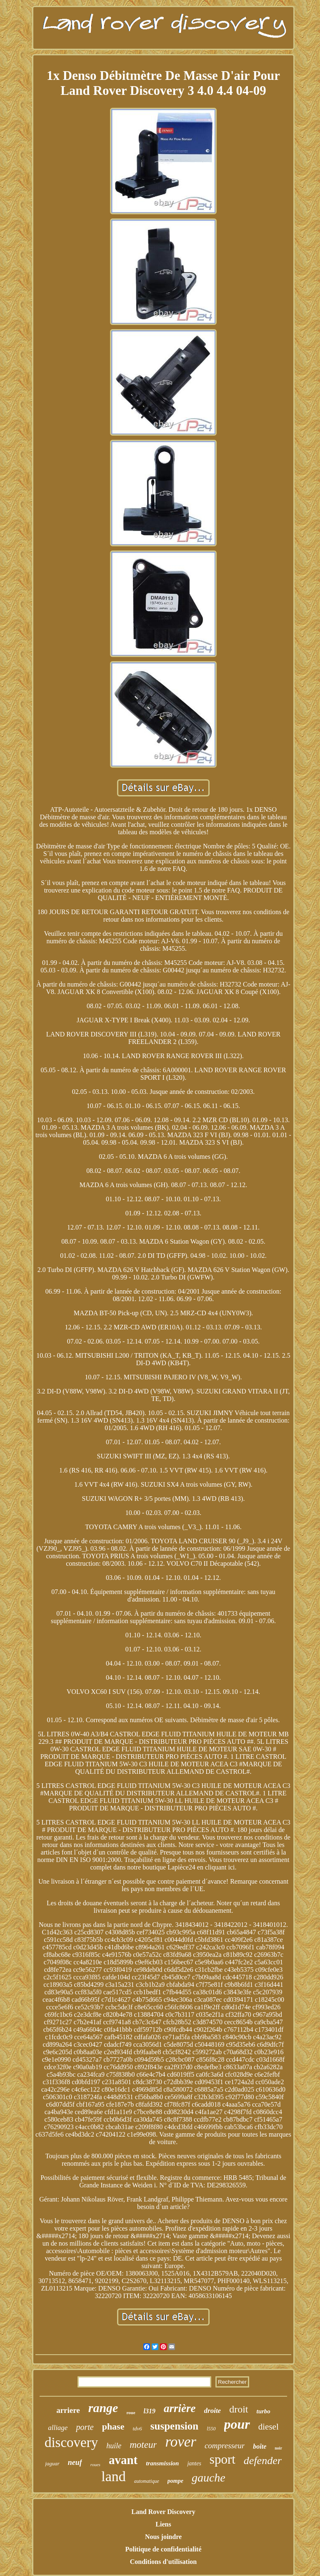 Image resolution: width=320 pixels, height=2576 pixels. What do you see at coordinates (113, 2446) in the screenshot?
I see `huile` at bounding box center [113, 2446].